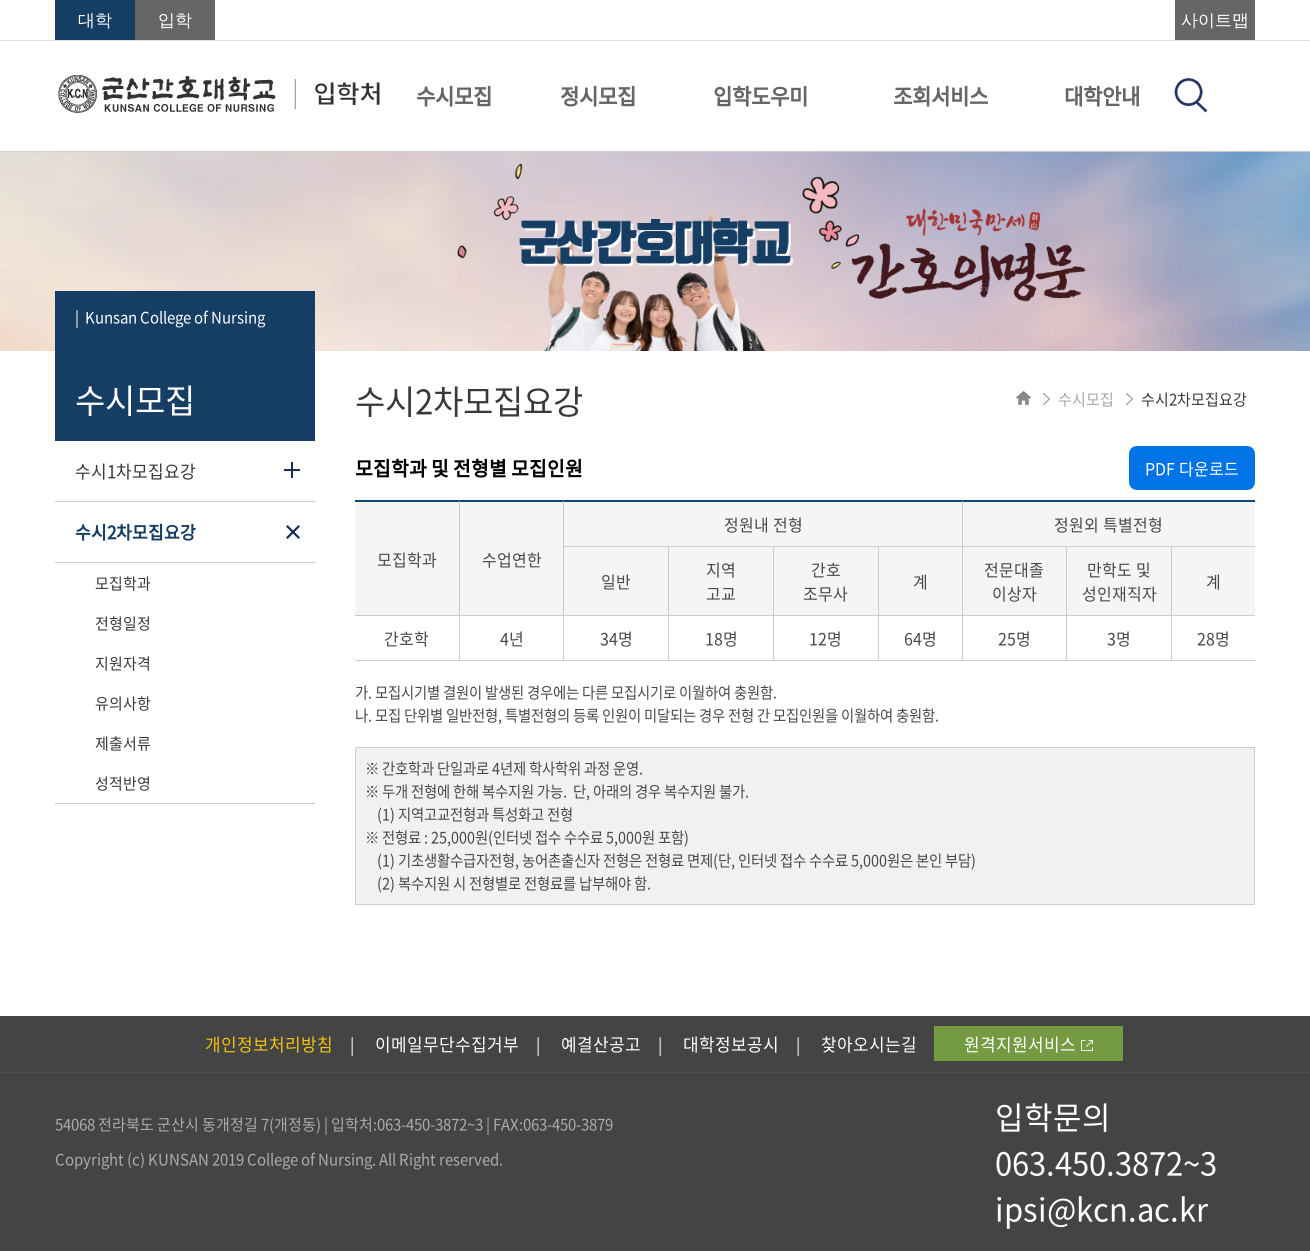 Image resolution: width=1310 pixels, height=1251 pixels. Describe the element at coordinates (454, 95) in the screenshot. I see `수시모집` at that location.